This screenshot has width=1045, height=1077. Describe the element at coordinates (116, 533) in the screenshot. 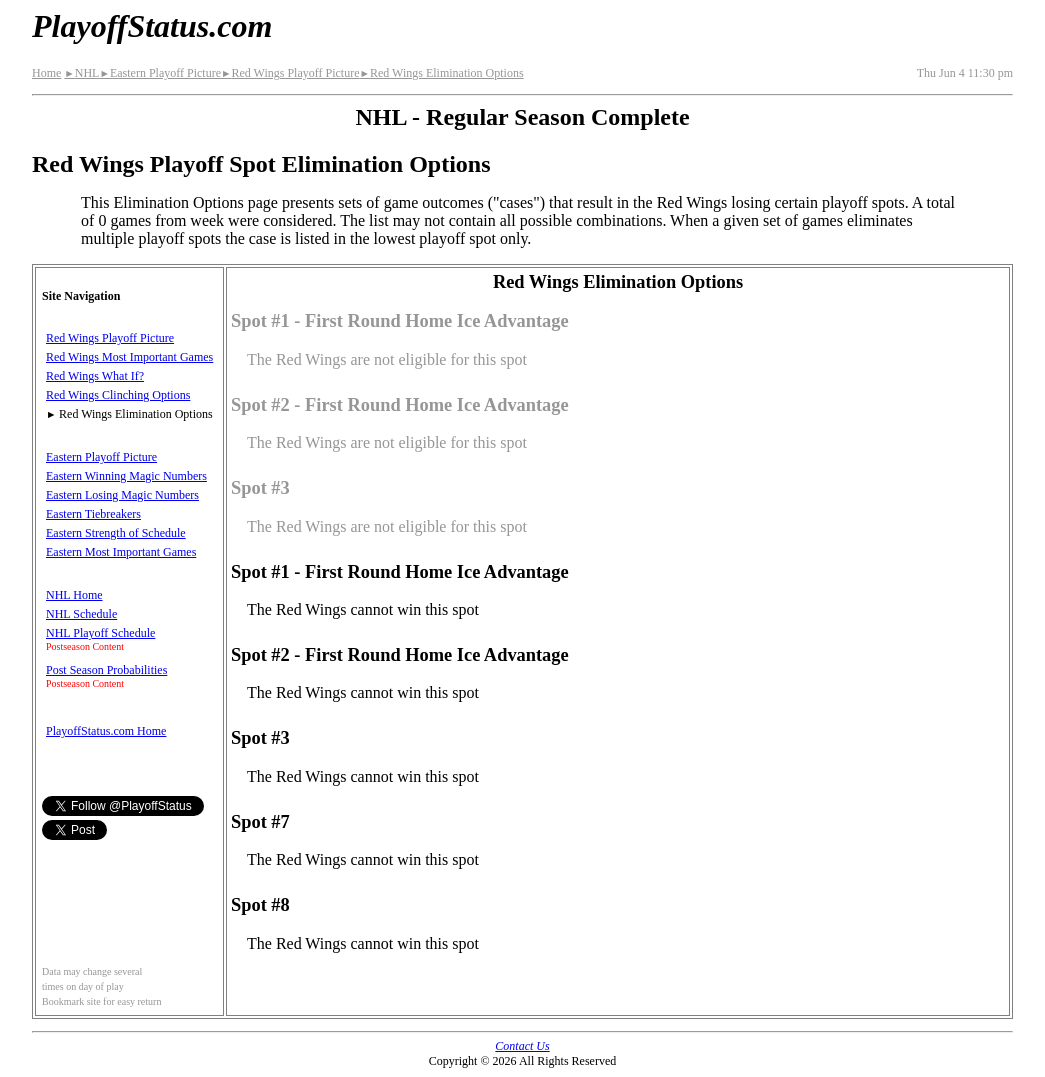

I see `Eastern Strength of Schedule` at that location.